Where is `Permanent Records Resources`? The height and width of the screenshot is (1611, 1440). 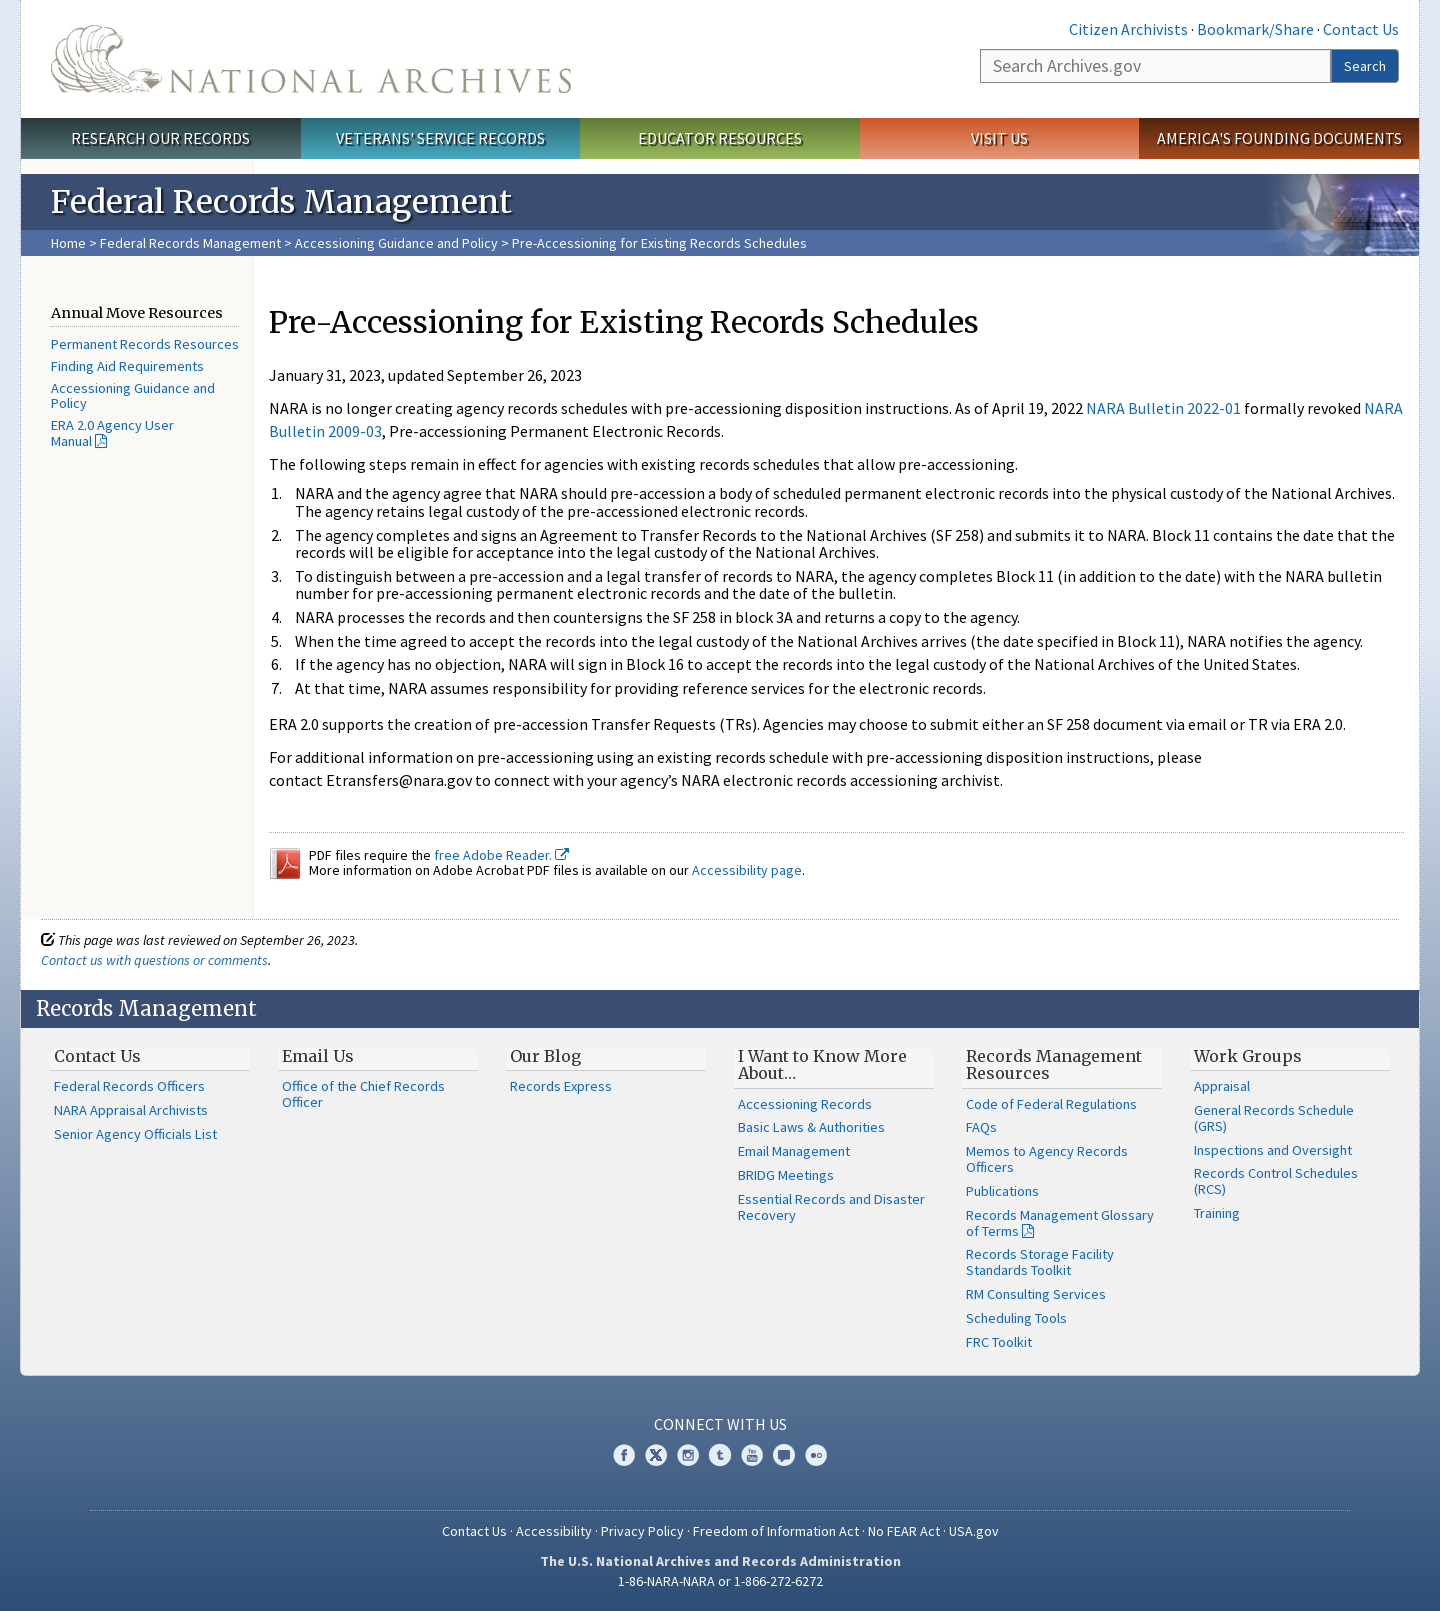 Permanent Records Resources is located at coordinates (145, 344).